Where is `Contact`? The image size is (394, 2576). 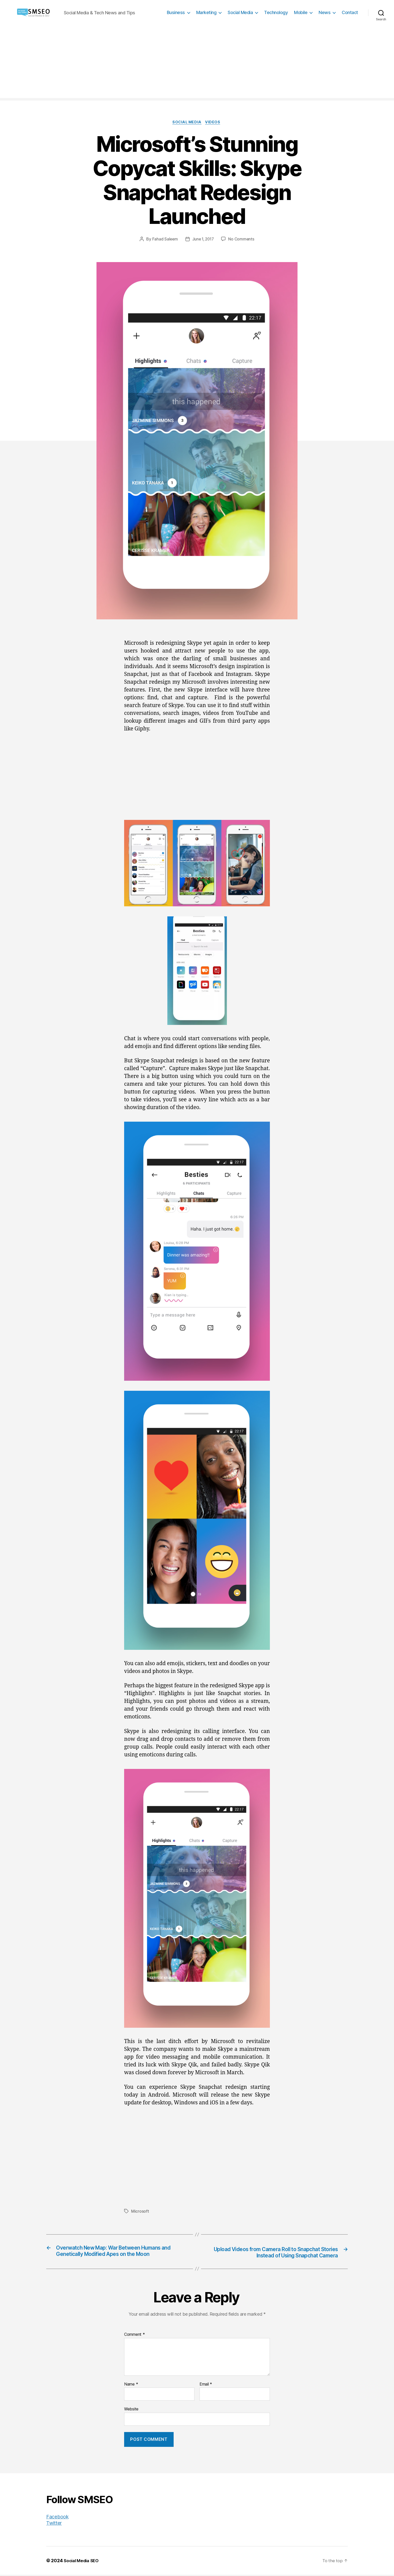 Contact is located at coordinates (350, 12).